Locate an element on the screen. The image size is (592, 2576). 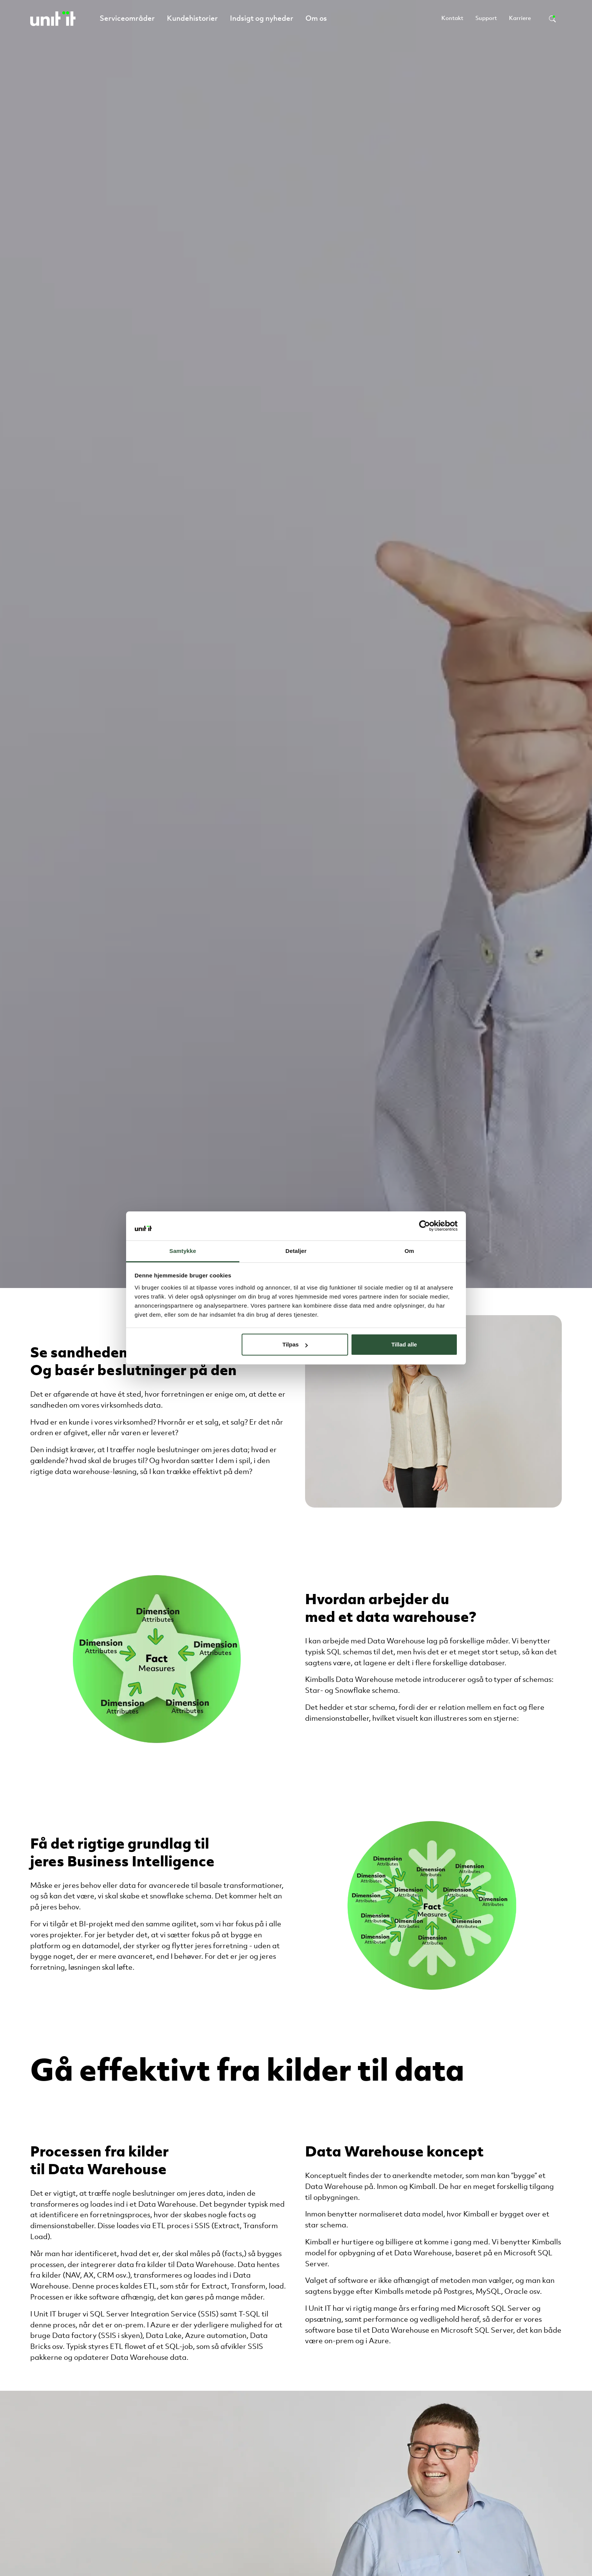
Om os is located at coordinates (316, 19).